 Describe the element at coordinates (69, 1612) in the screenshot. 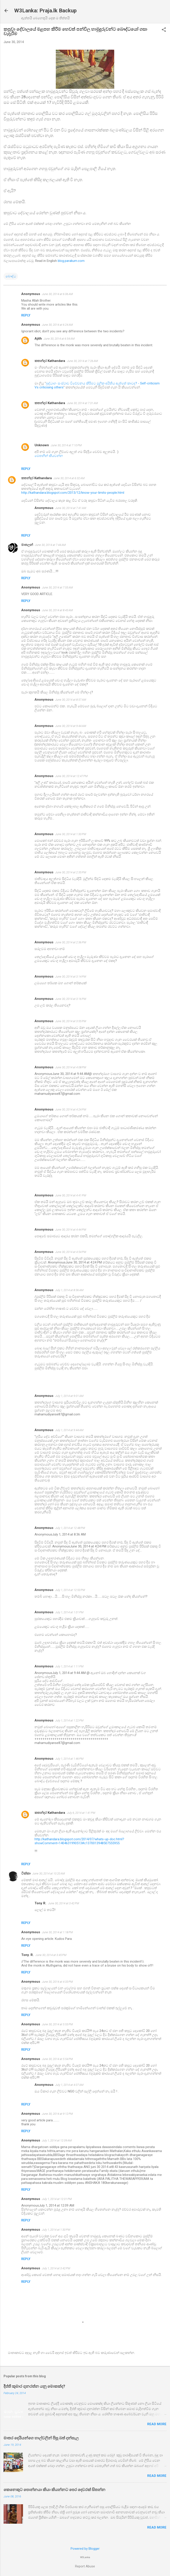

I see `July 1, 2014 at 1:01 PM` at that location.